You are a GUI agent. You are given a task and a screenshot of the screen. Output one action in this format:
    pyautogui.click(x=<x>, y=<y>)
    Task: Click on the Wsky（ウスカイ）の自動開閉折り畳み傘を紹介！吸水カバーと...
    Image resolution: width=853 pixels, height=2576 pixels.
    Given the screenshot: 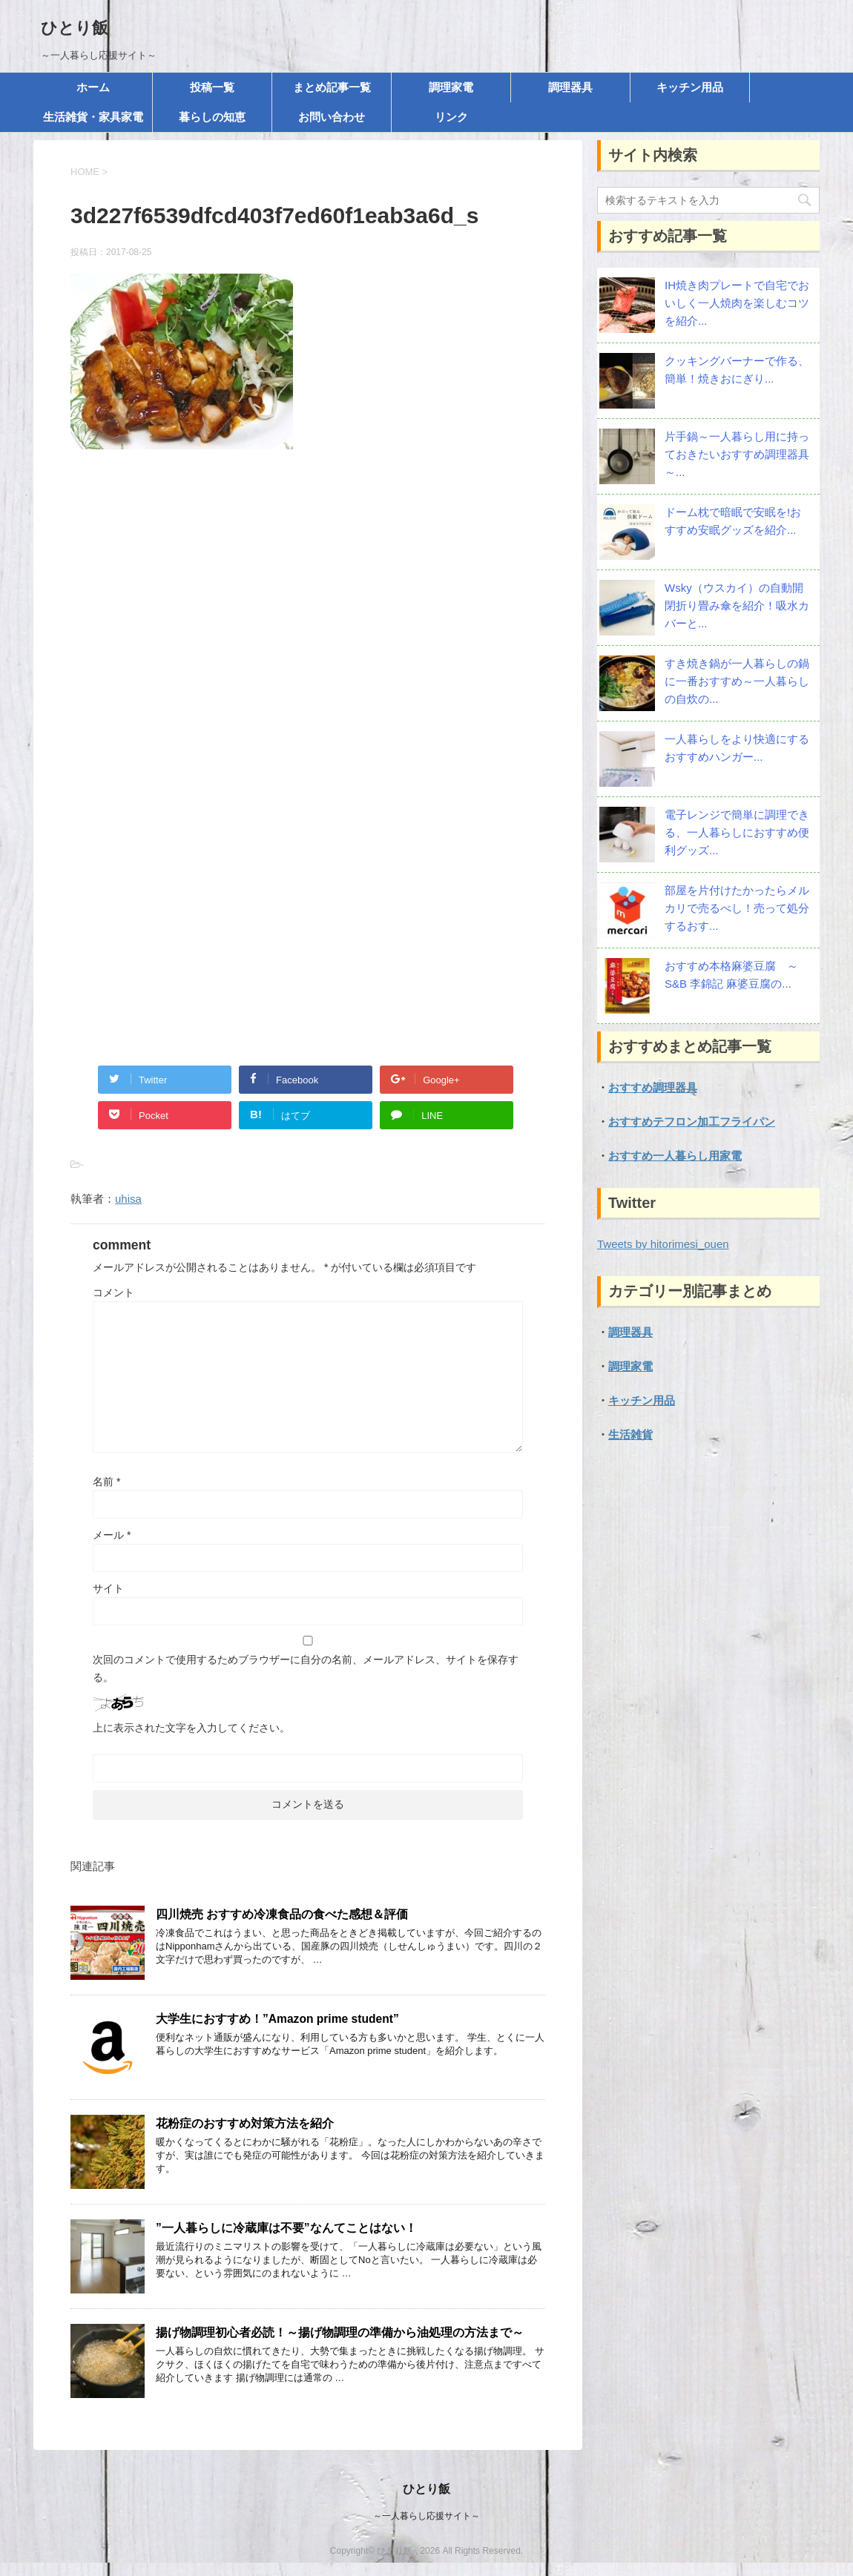 What is the action you would take?
    pyautogui.click(x=737, y=605)
    